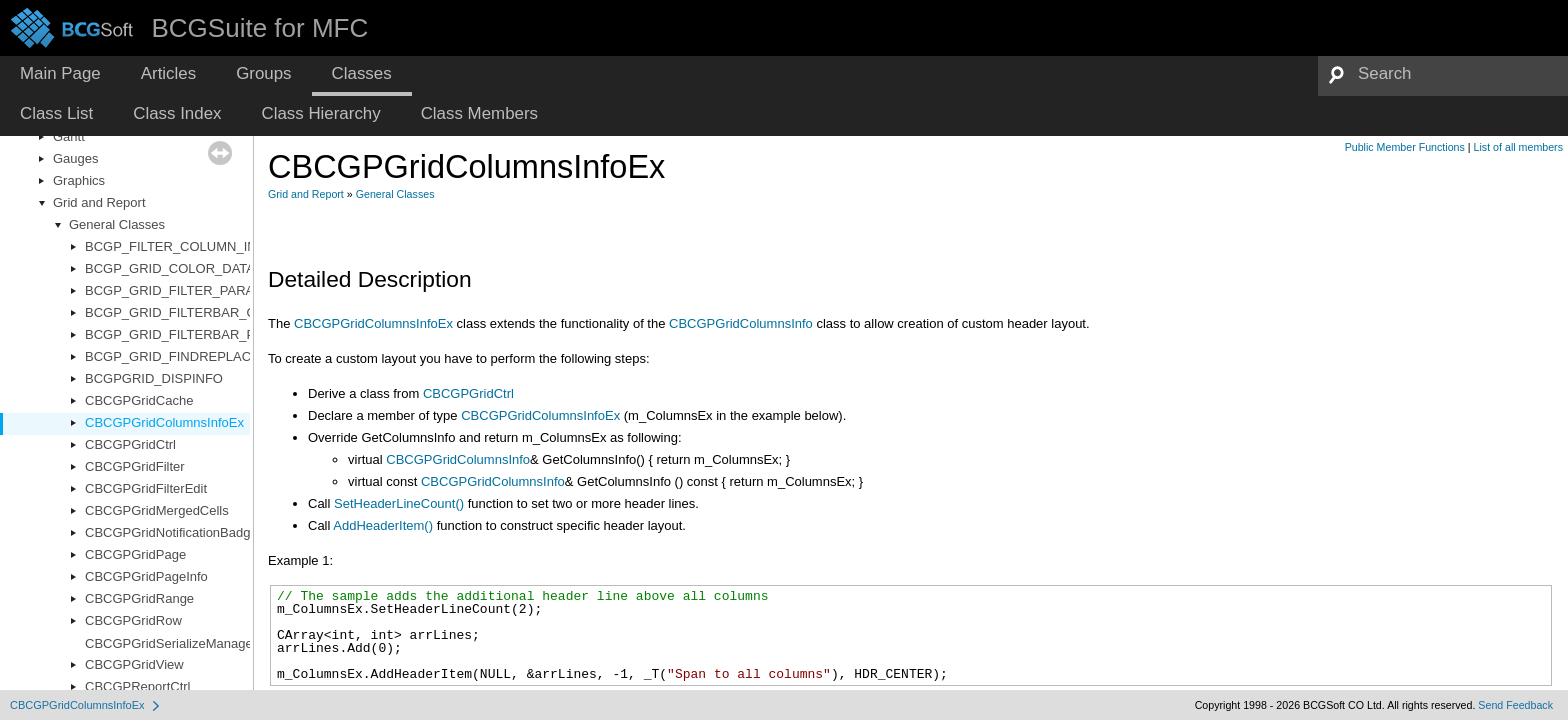 This screenshot has width=1568, height=720. I want to click on AddHeaderItem(), so click(383, 525).